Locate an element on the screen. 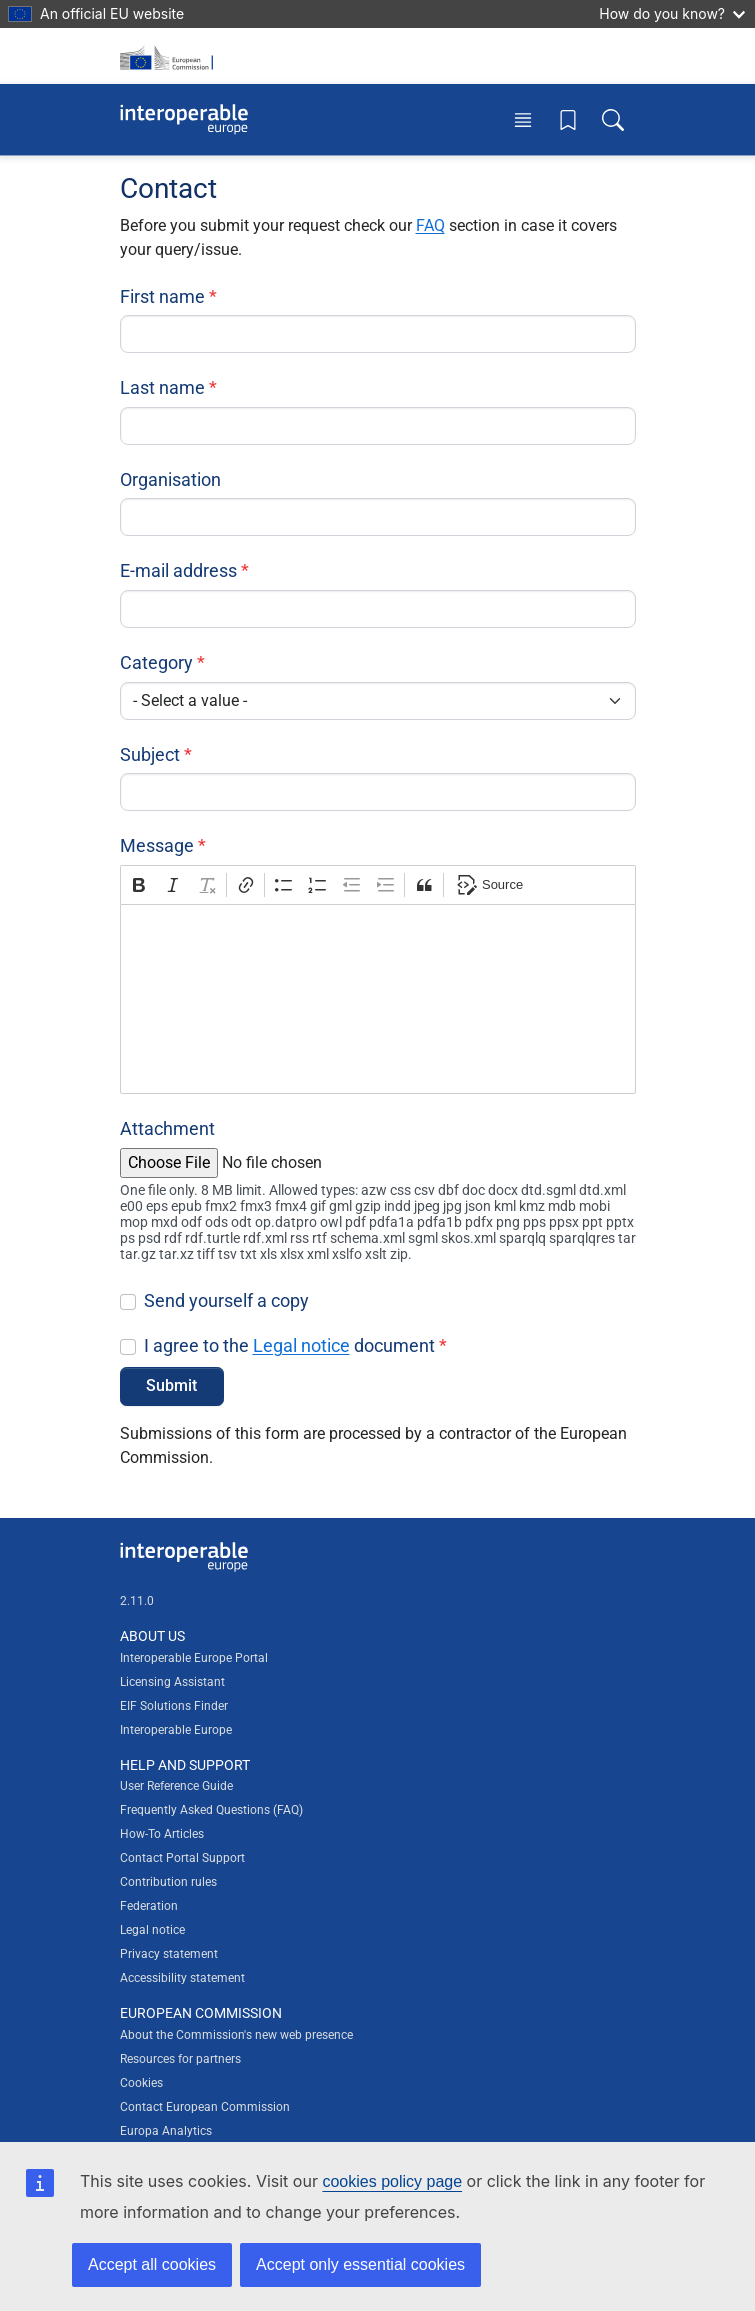  Legal notice is located at coordinates (301, 1345).